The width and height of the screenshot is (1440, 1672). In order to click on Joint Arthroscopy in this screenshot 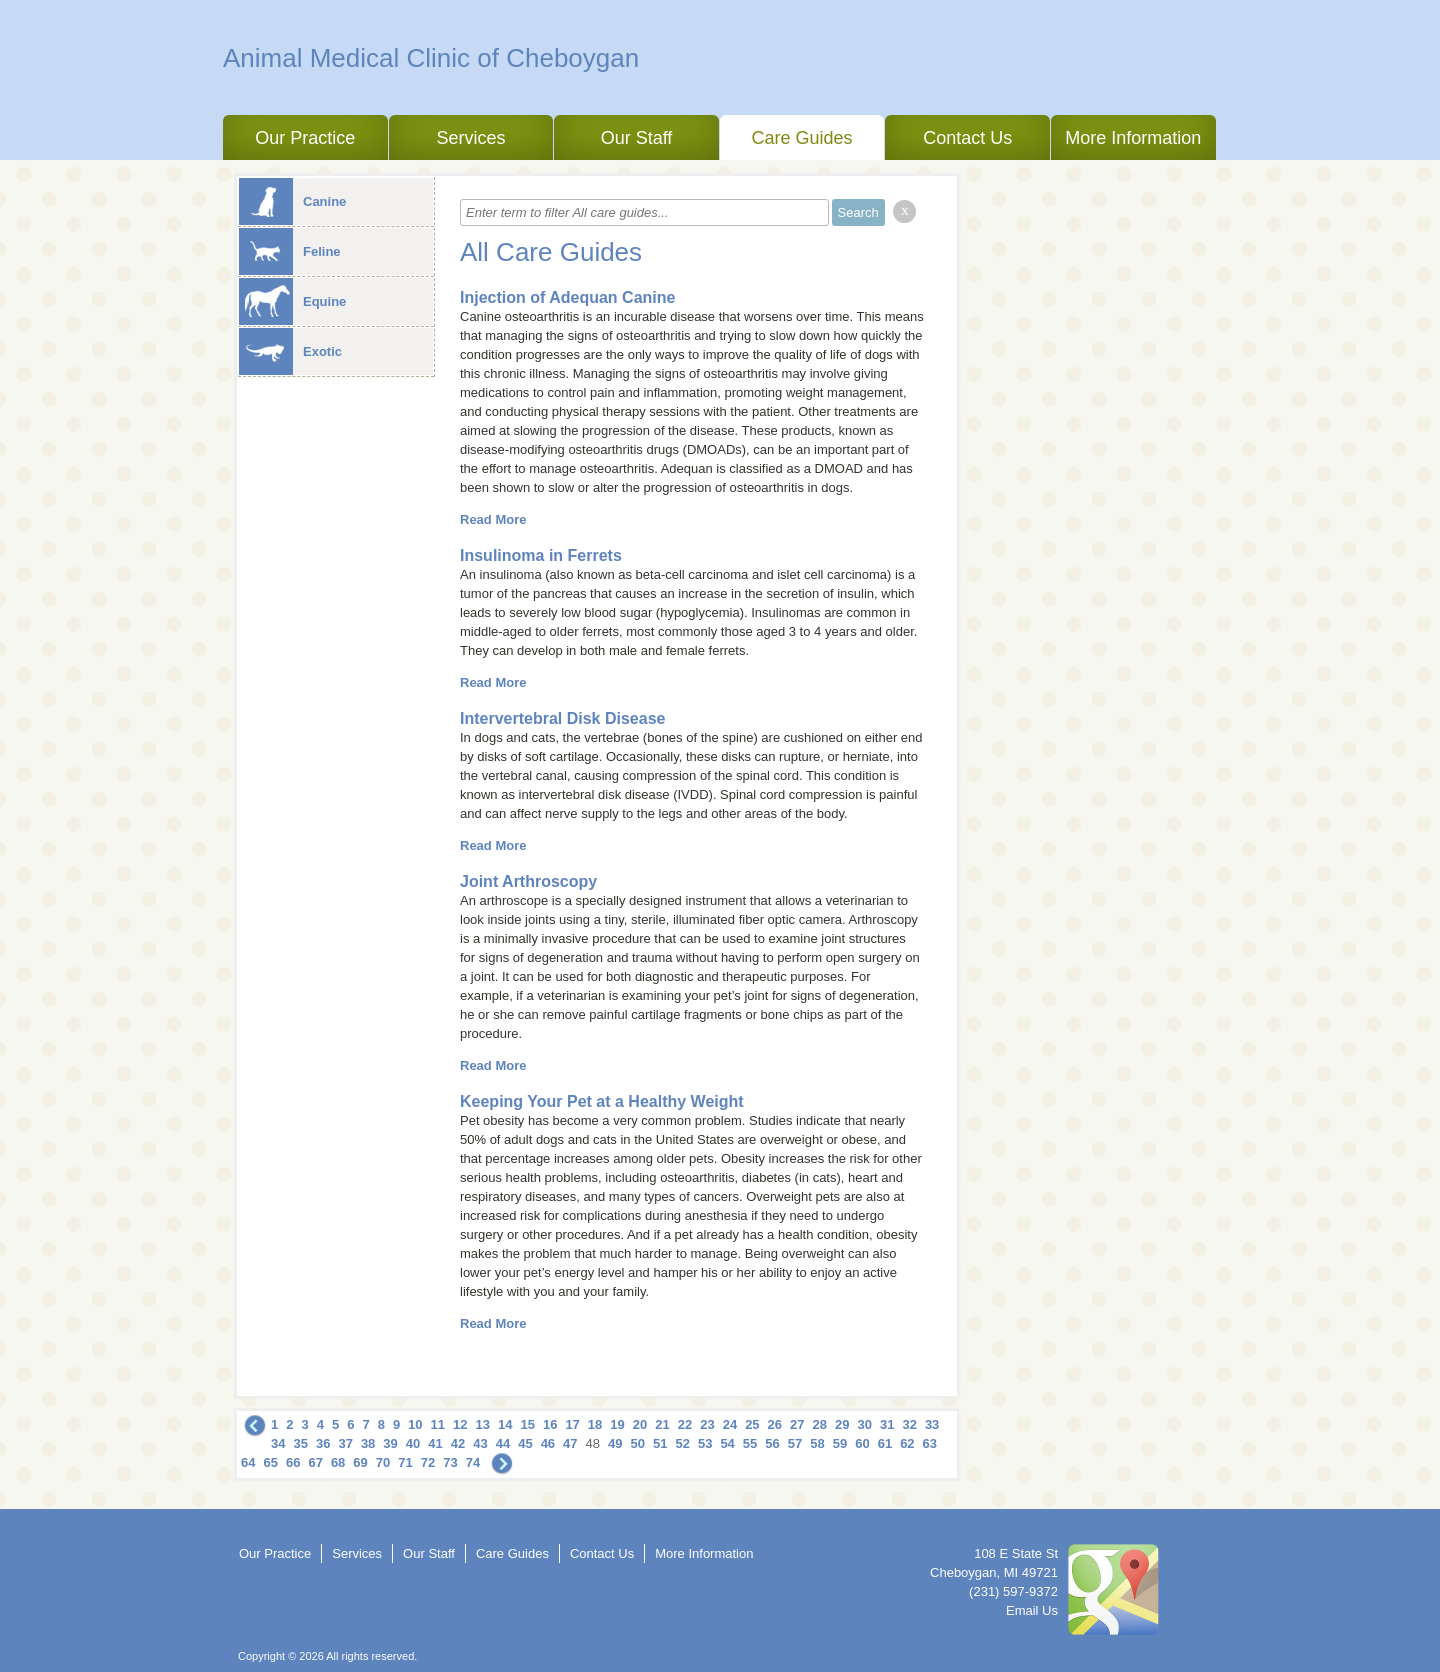, I will do `click(528, 881)`.